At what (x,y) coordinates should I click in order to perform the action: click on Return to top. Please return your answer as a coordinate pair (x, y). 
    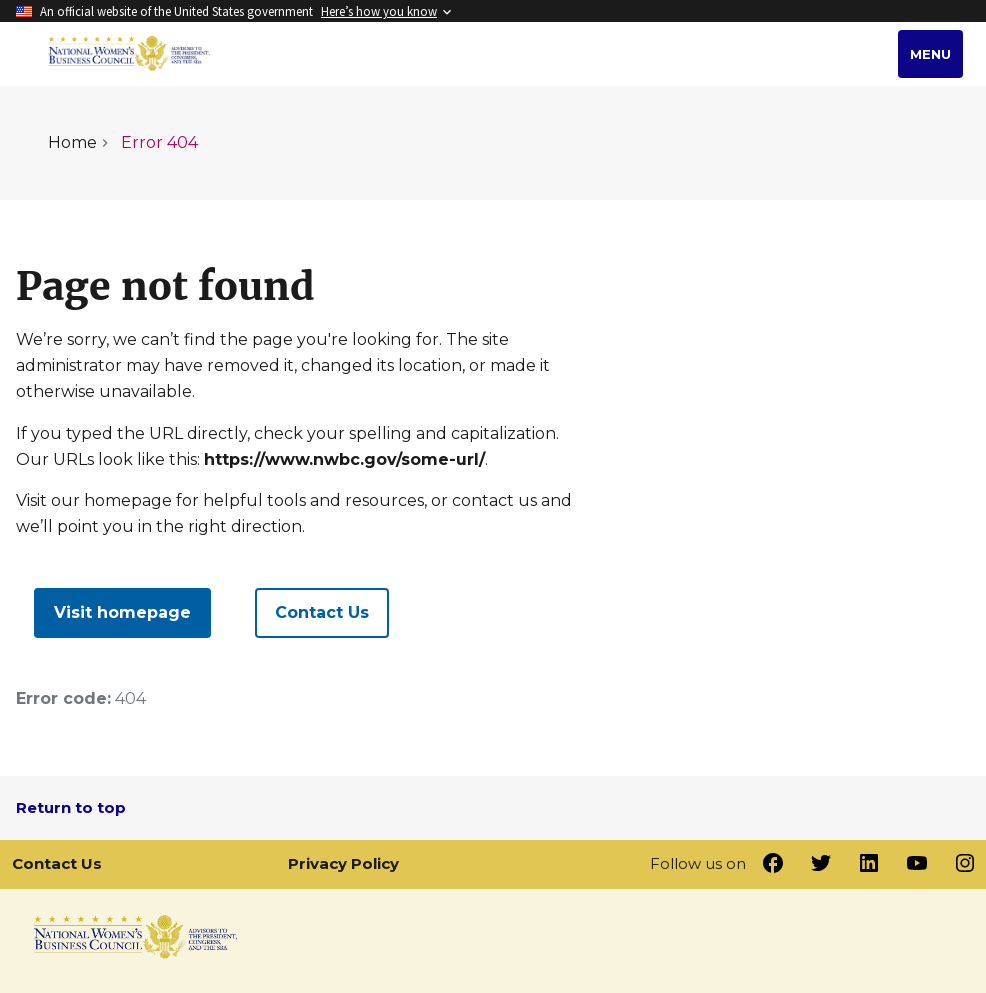
    Looking at the image, I should click on (71, 807).